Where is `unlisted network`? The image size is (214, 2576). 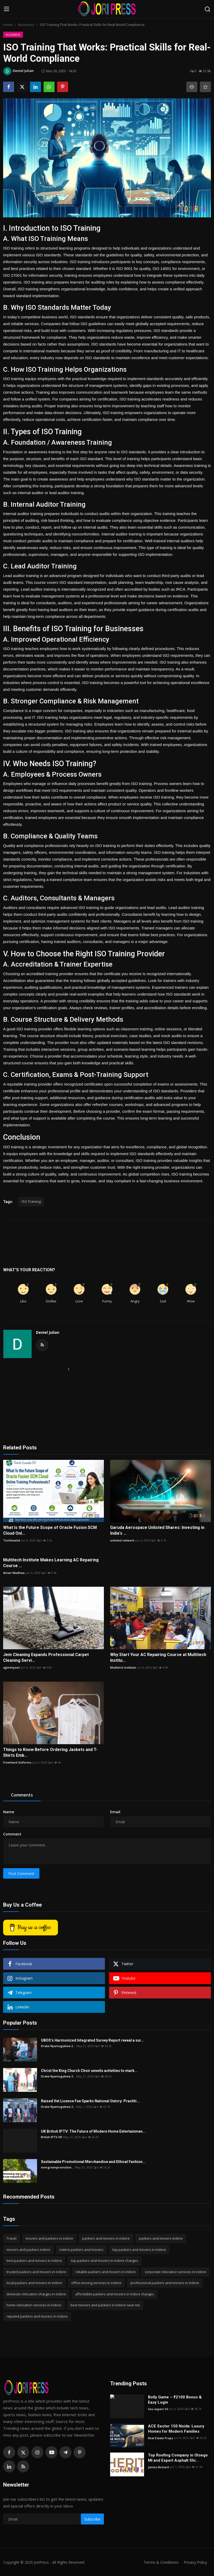
unlisted network is located at coordinates (122, 1540).